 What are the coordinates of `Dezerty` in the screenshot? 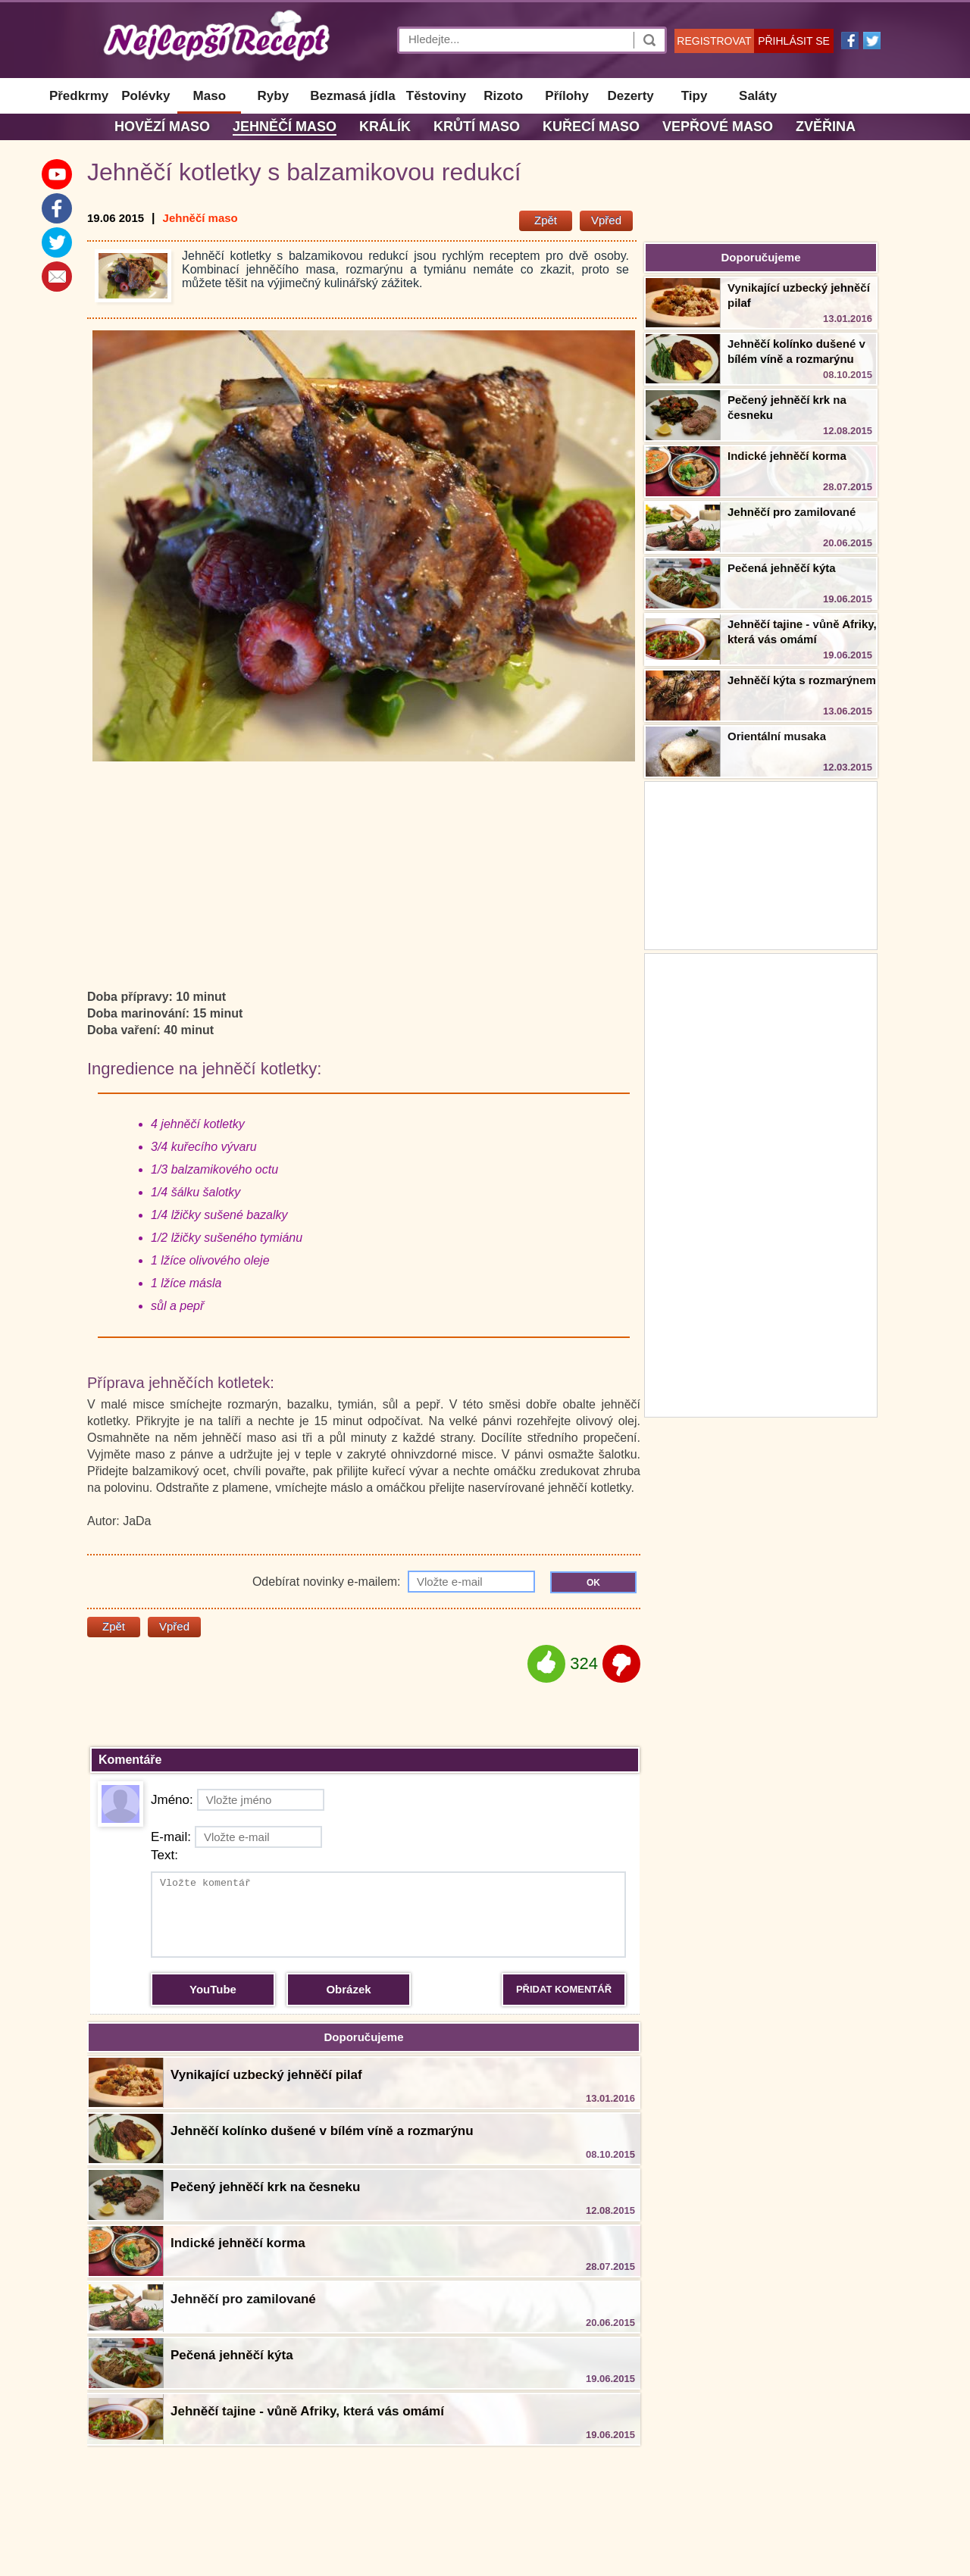 It's located at (630, 96).